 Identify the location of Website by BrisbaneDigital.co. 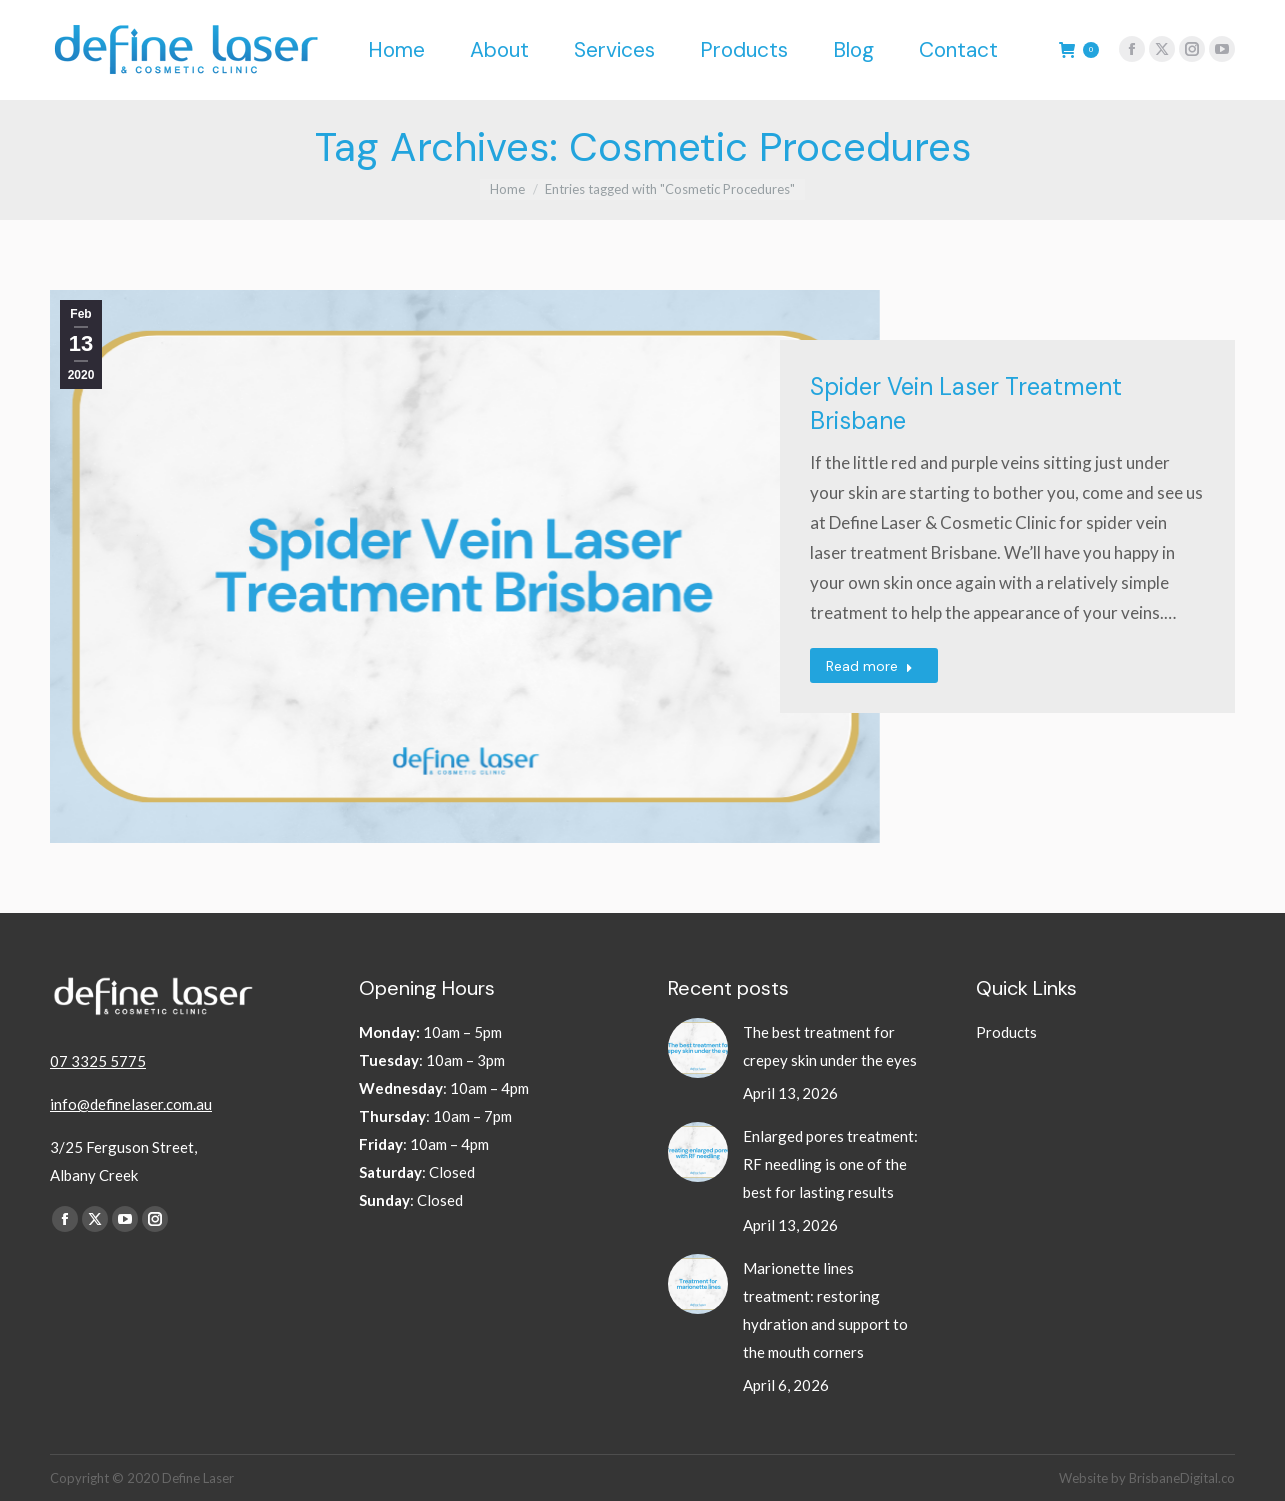
(1147, 1478).